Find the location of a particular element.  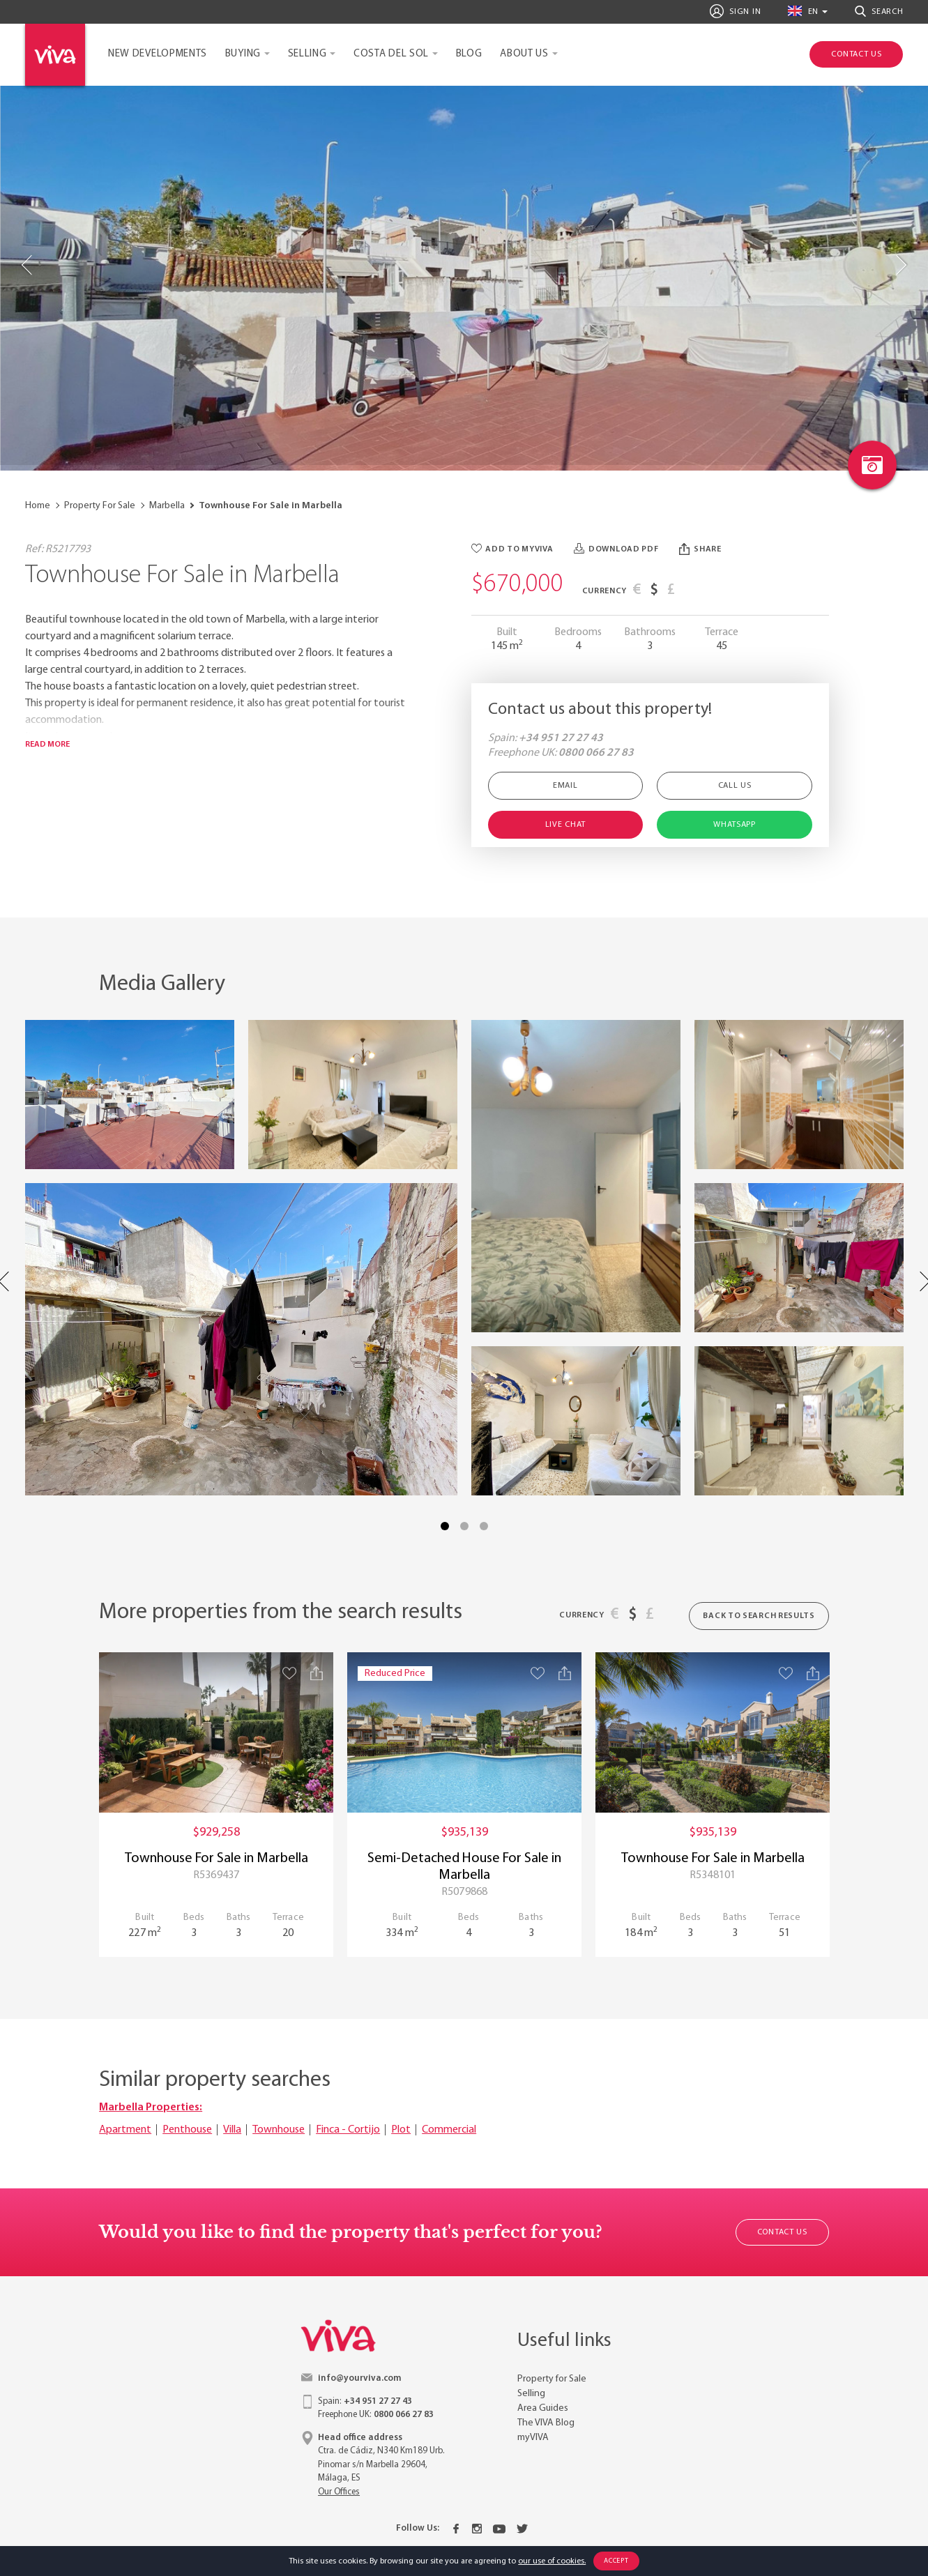

Costa del Sol is located at coordinates (391, 54).